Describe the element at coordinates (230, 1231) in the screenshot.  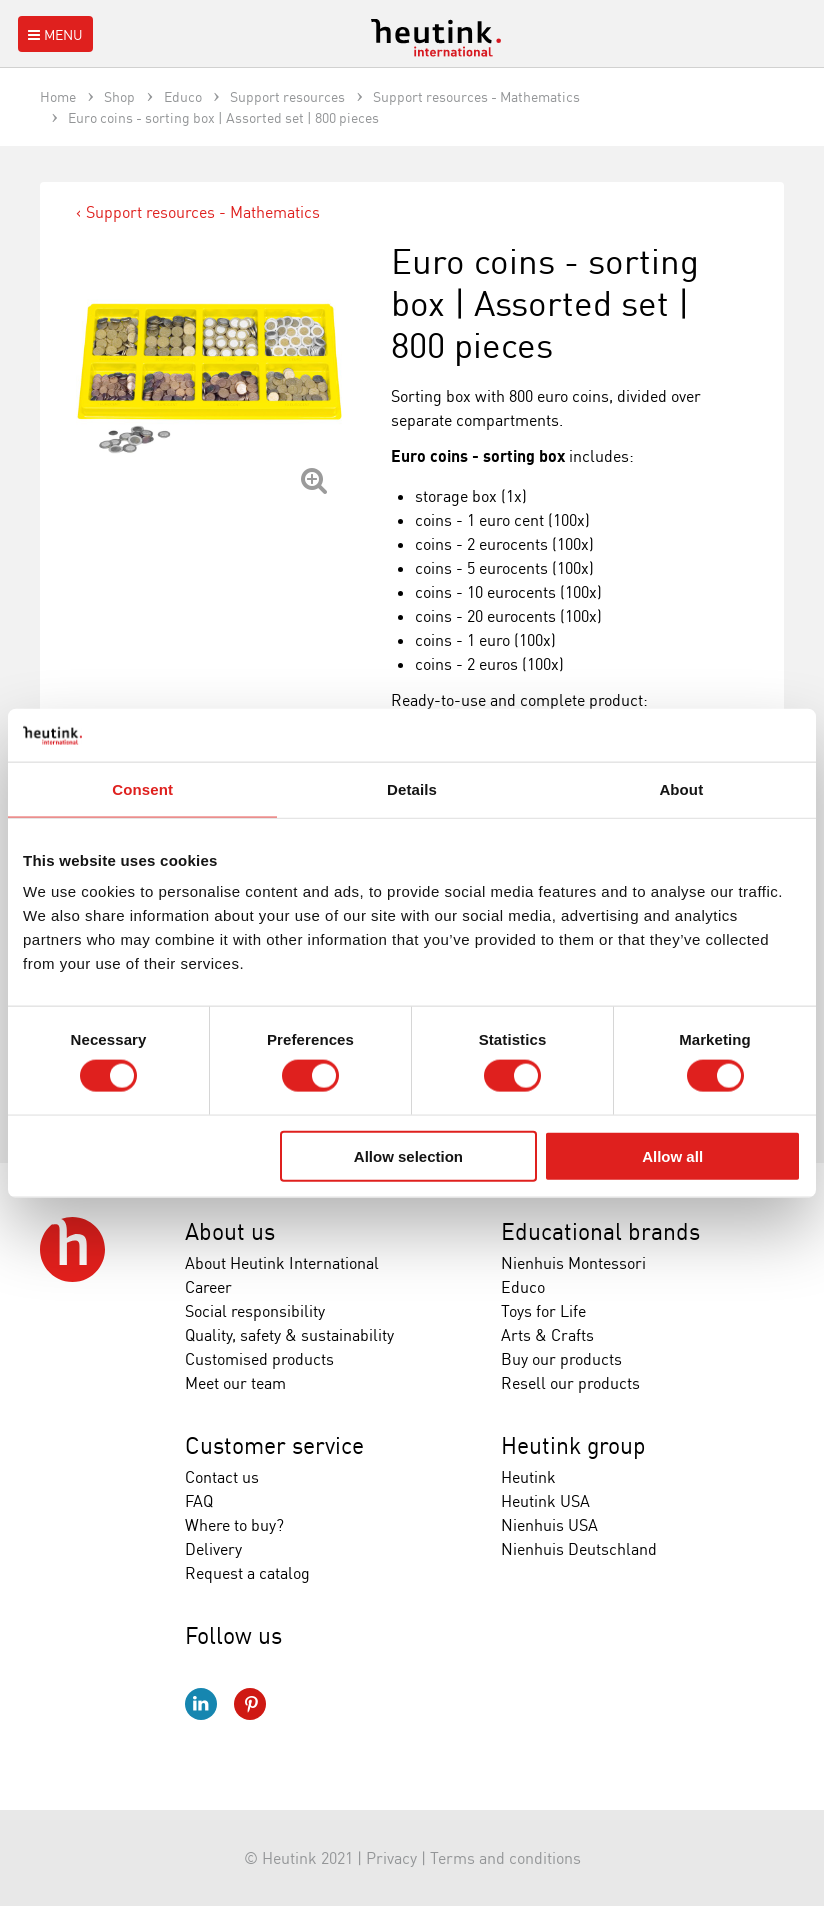
I see `About us` at that location.